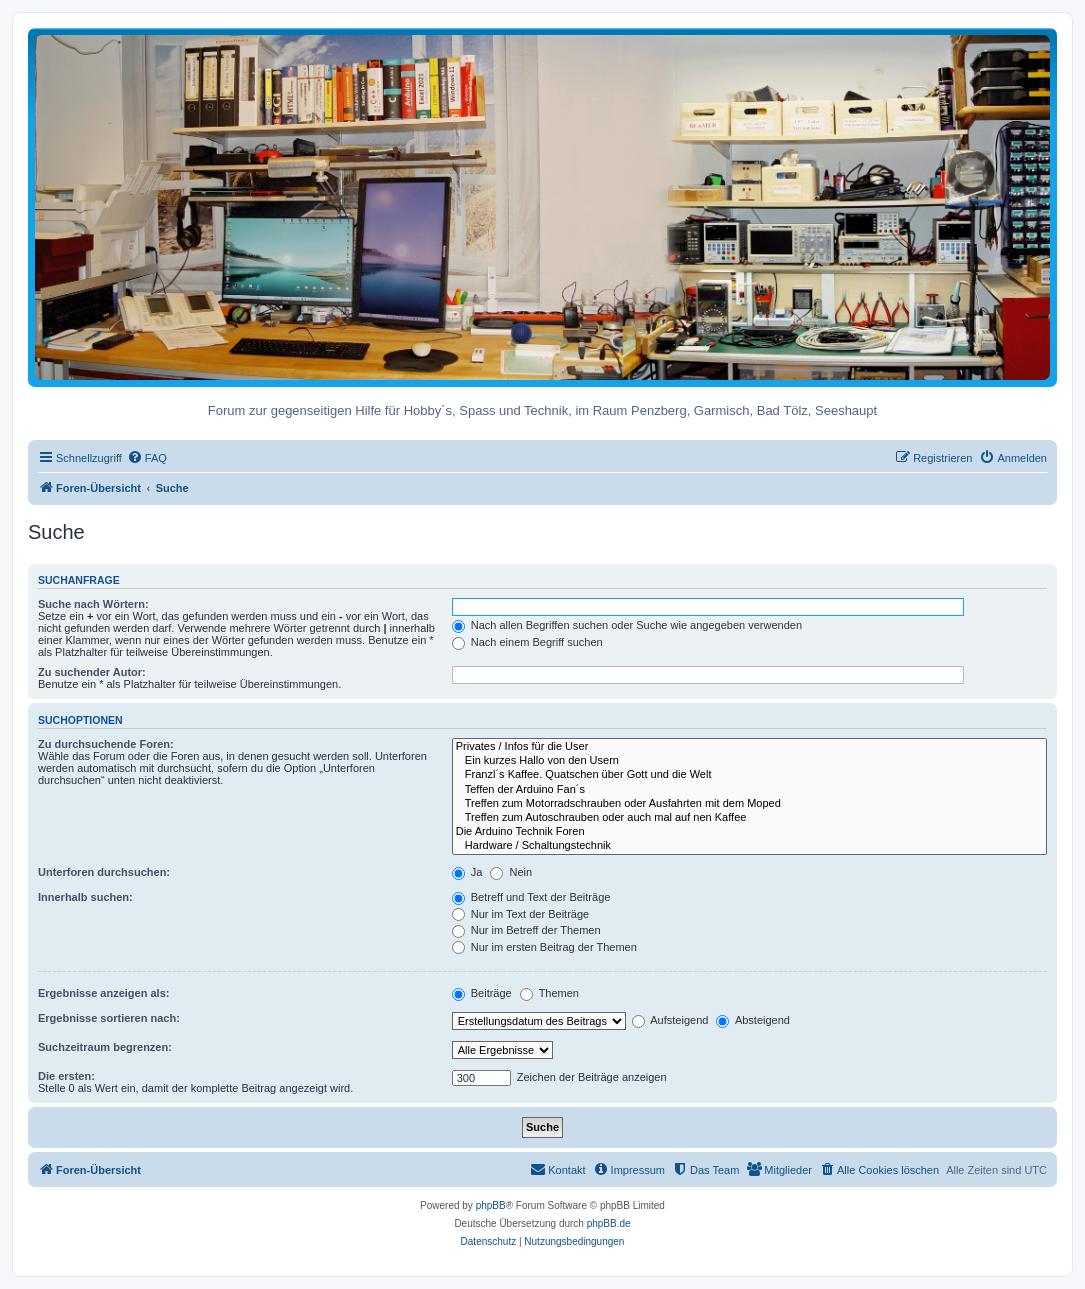 This screenshot has height=1289, width=1085. Describe the element at coordinates (104, 872) in the screenshot. I see `Unterforen durchsuchen:` at that location.